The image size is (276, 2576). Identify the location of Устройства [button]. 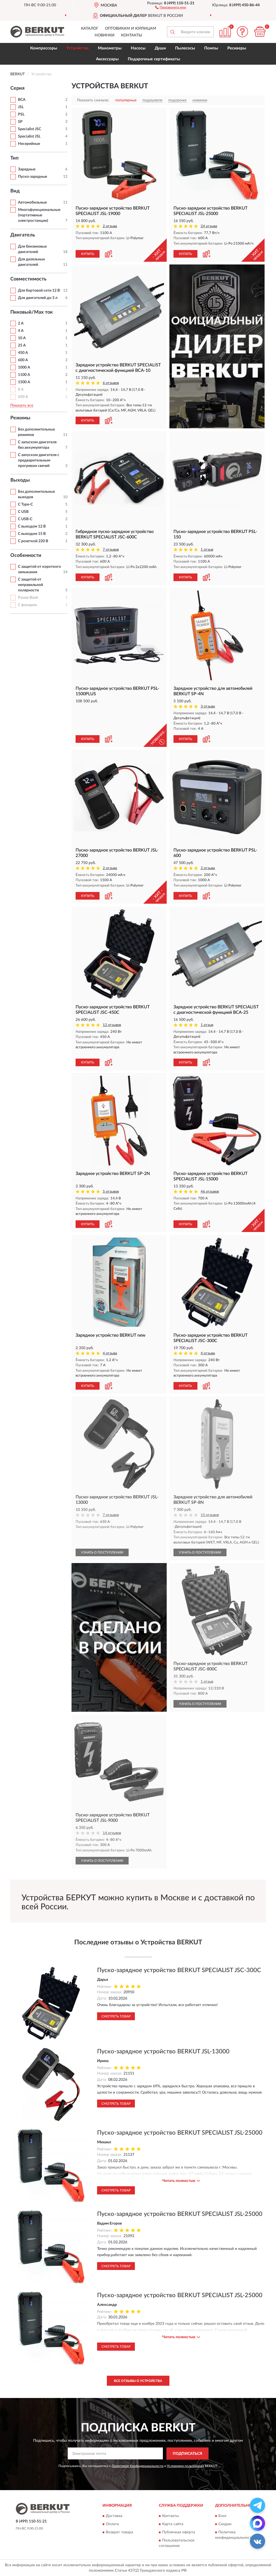
(77, 48).